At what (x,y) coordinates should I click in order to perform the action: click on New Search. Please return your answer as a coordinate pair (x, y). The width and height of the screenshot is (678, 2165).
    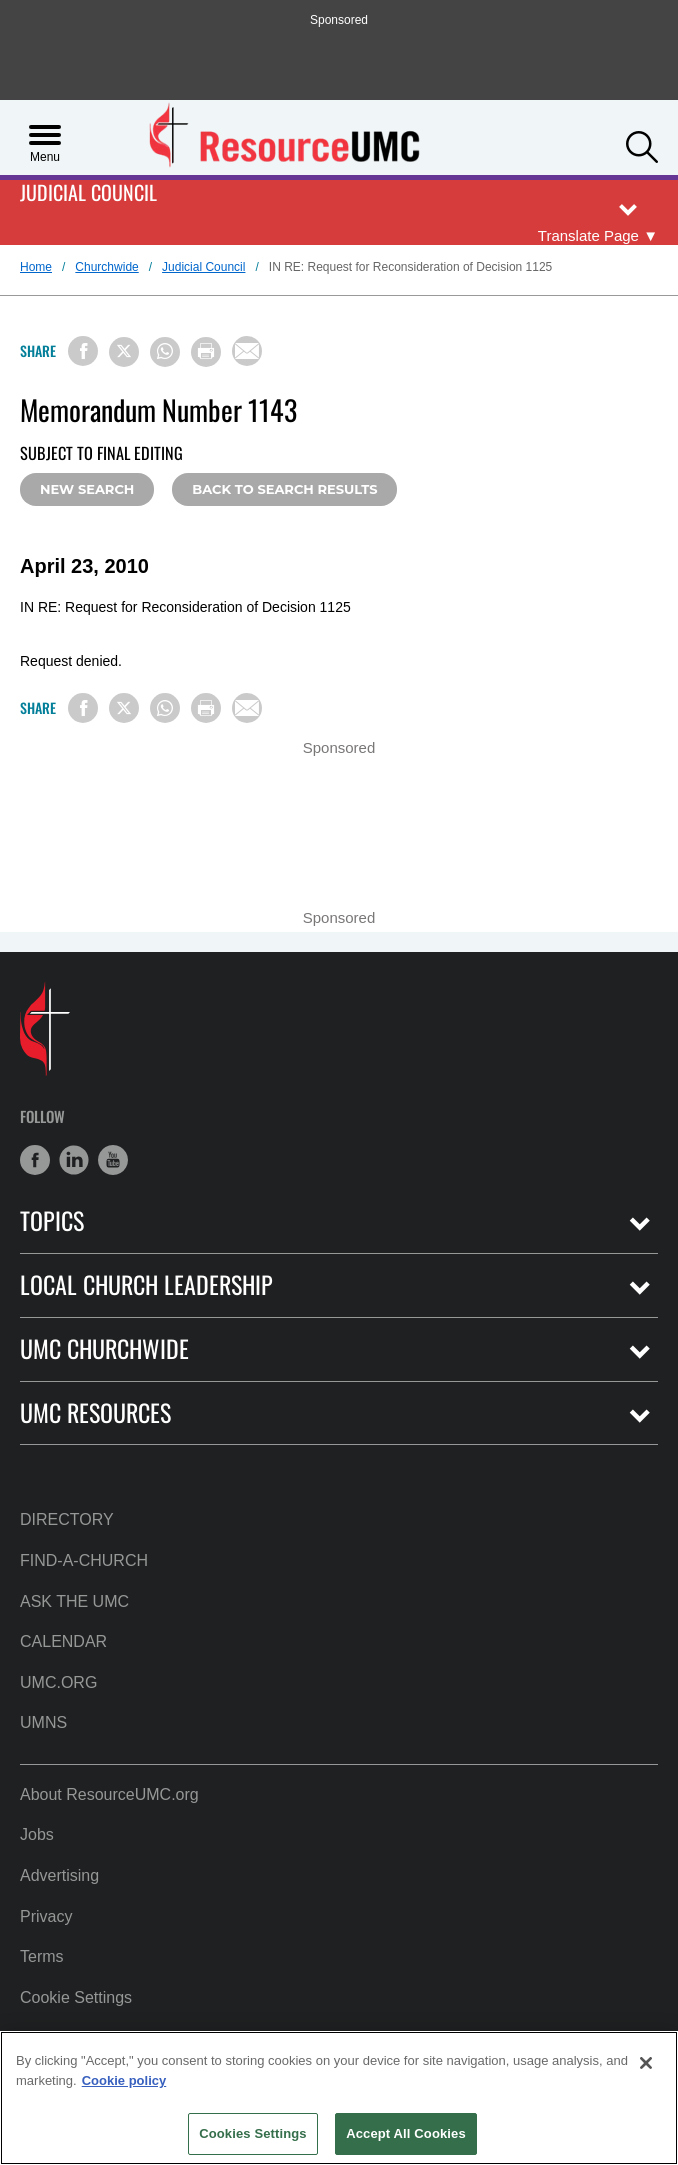
    Looking at the image, I should click on (87, 489).